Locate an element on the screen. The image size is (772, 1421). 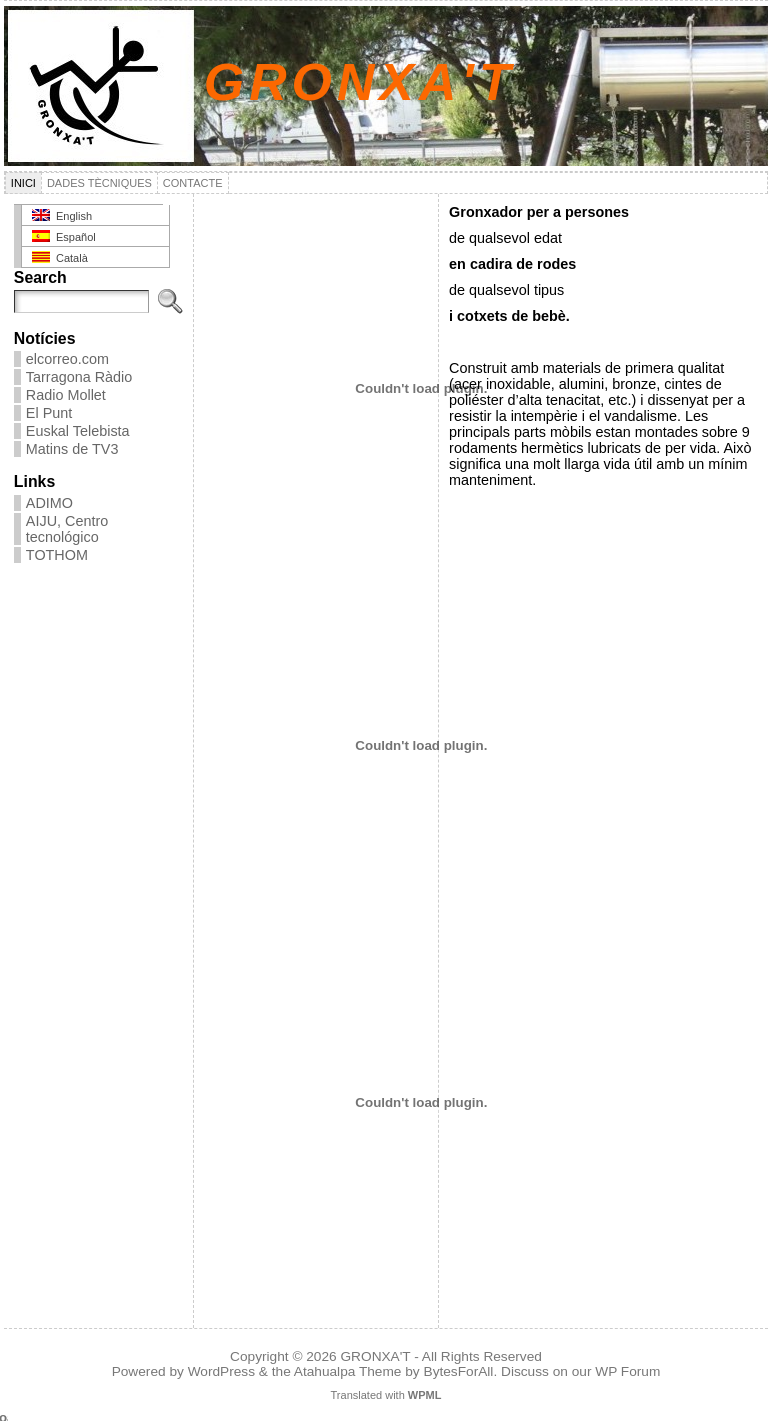
GRONXA'T is located at coordinates (359, 82).